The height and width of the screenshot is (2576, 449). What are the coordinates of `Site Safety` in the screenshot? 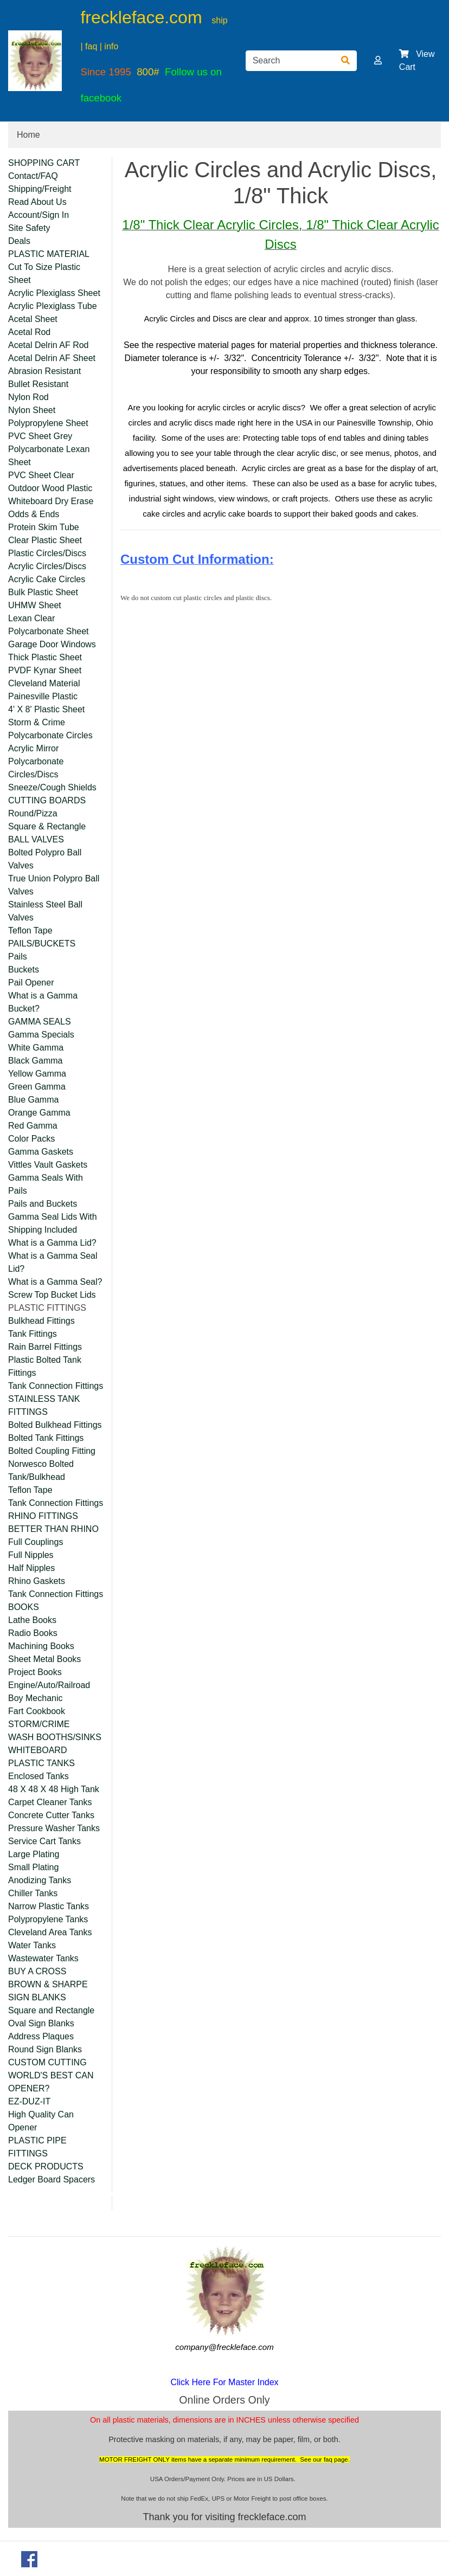 It's located at (29, 228).